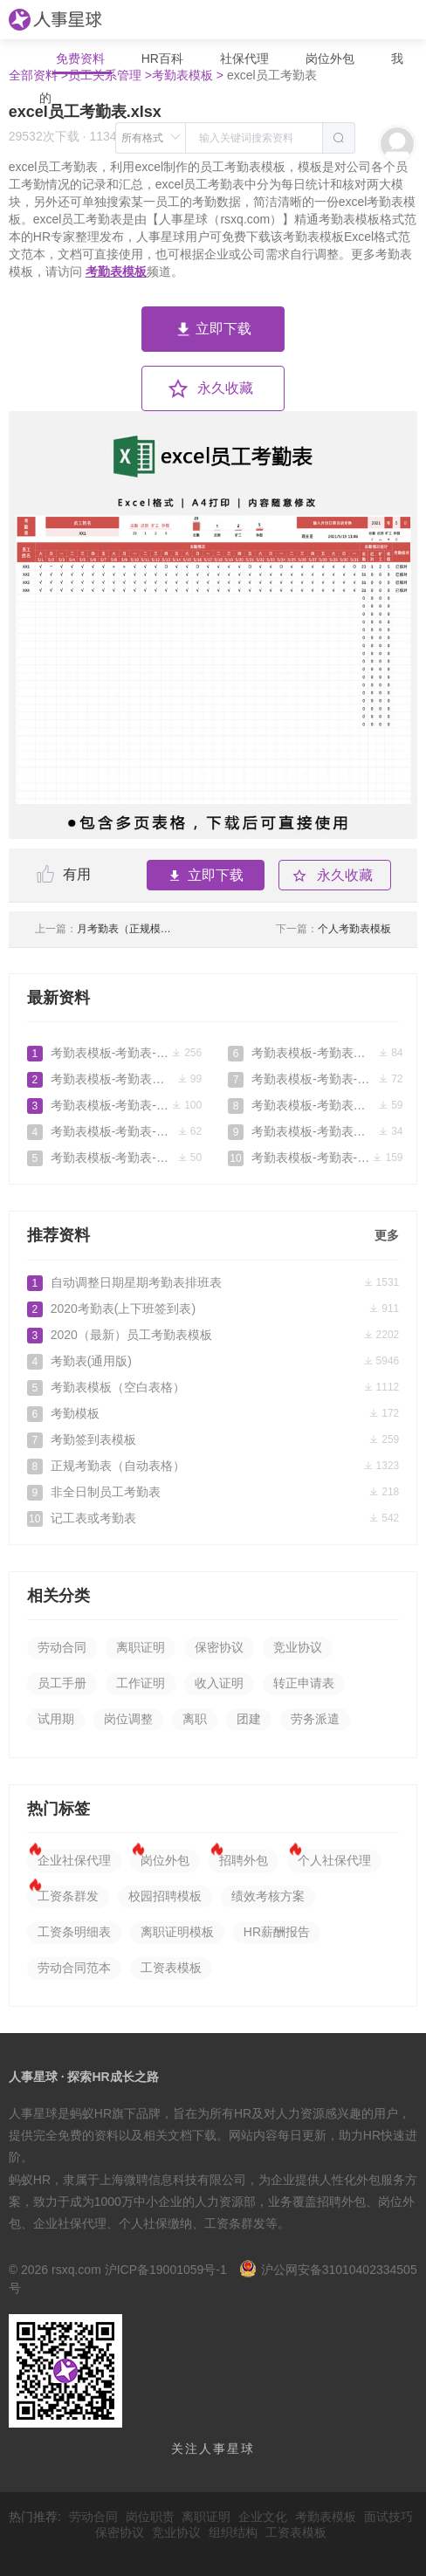  I want to click on HR薪酬报告, so click(277, 1932).